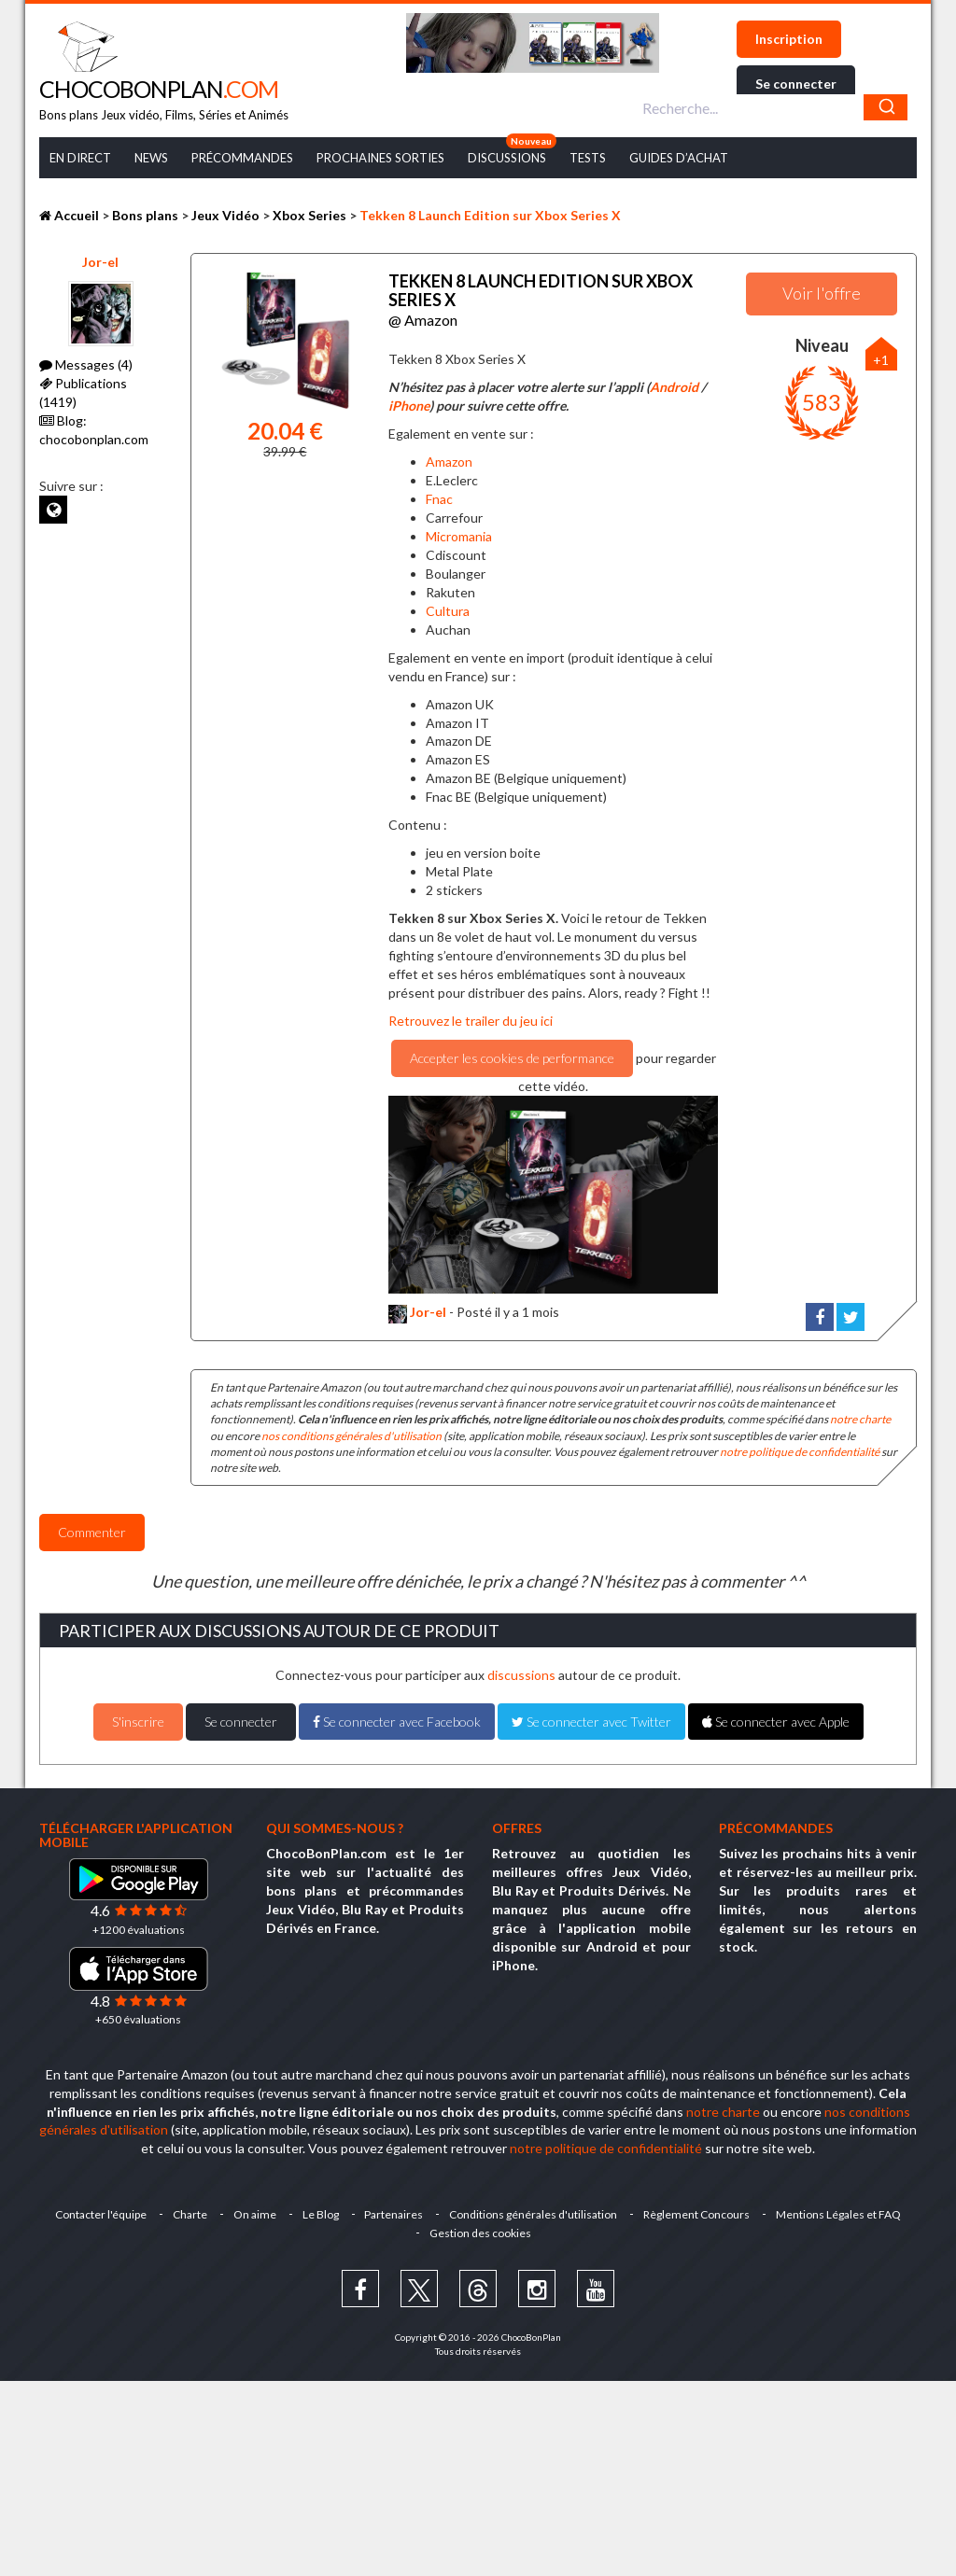 The height and width of the screenshot is (2576, 956). I want to click on iPhone, so click(408, 405).